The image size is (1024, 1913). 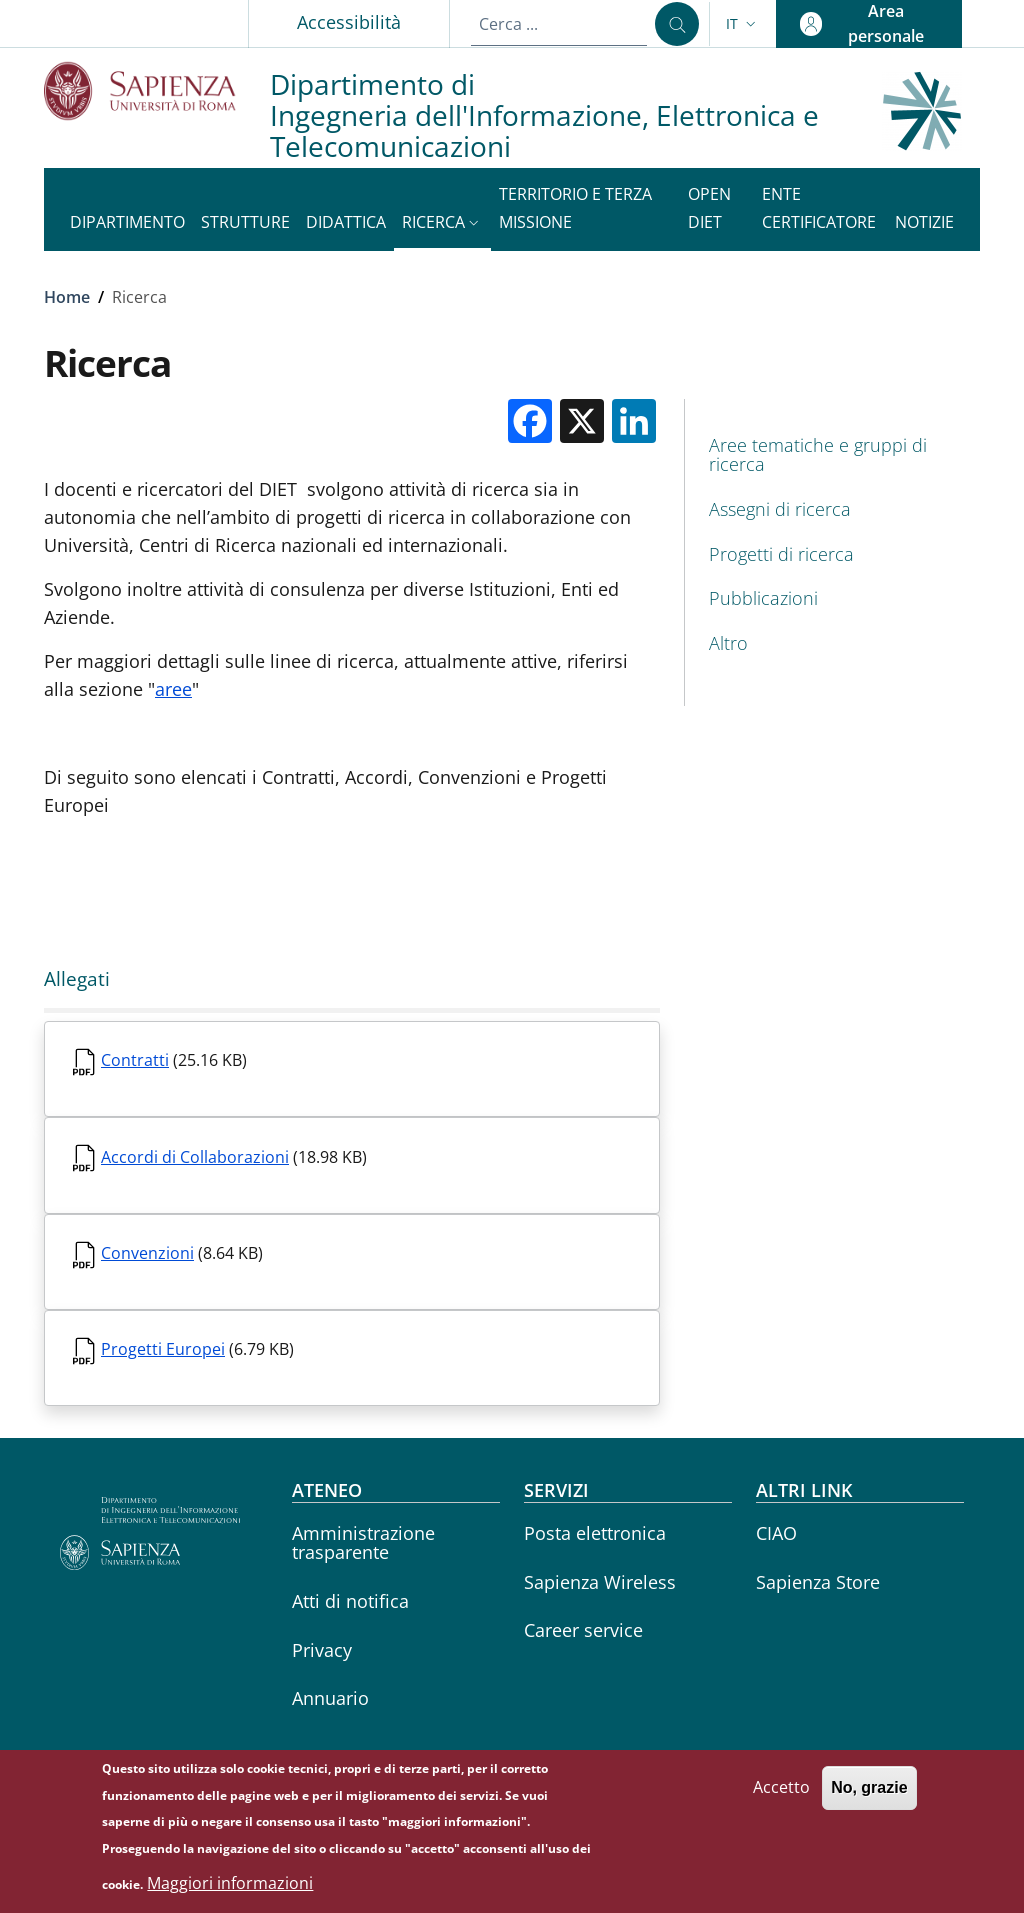 I want to click on [button], so click(x=743, y=24).